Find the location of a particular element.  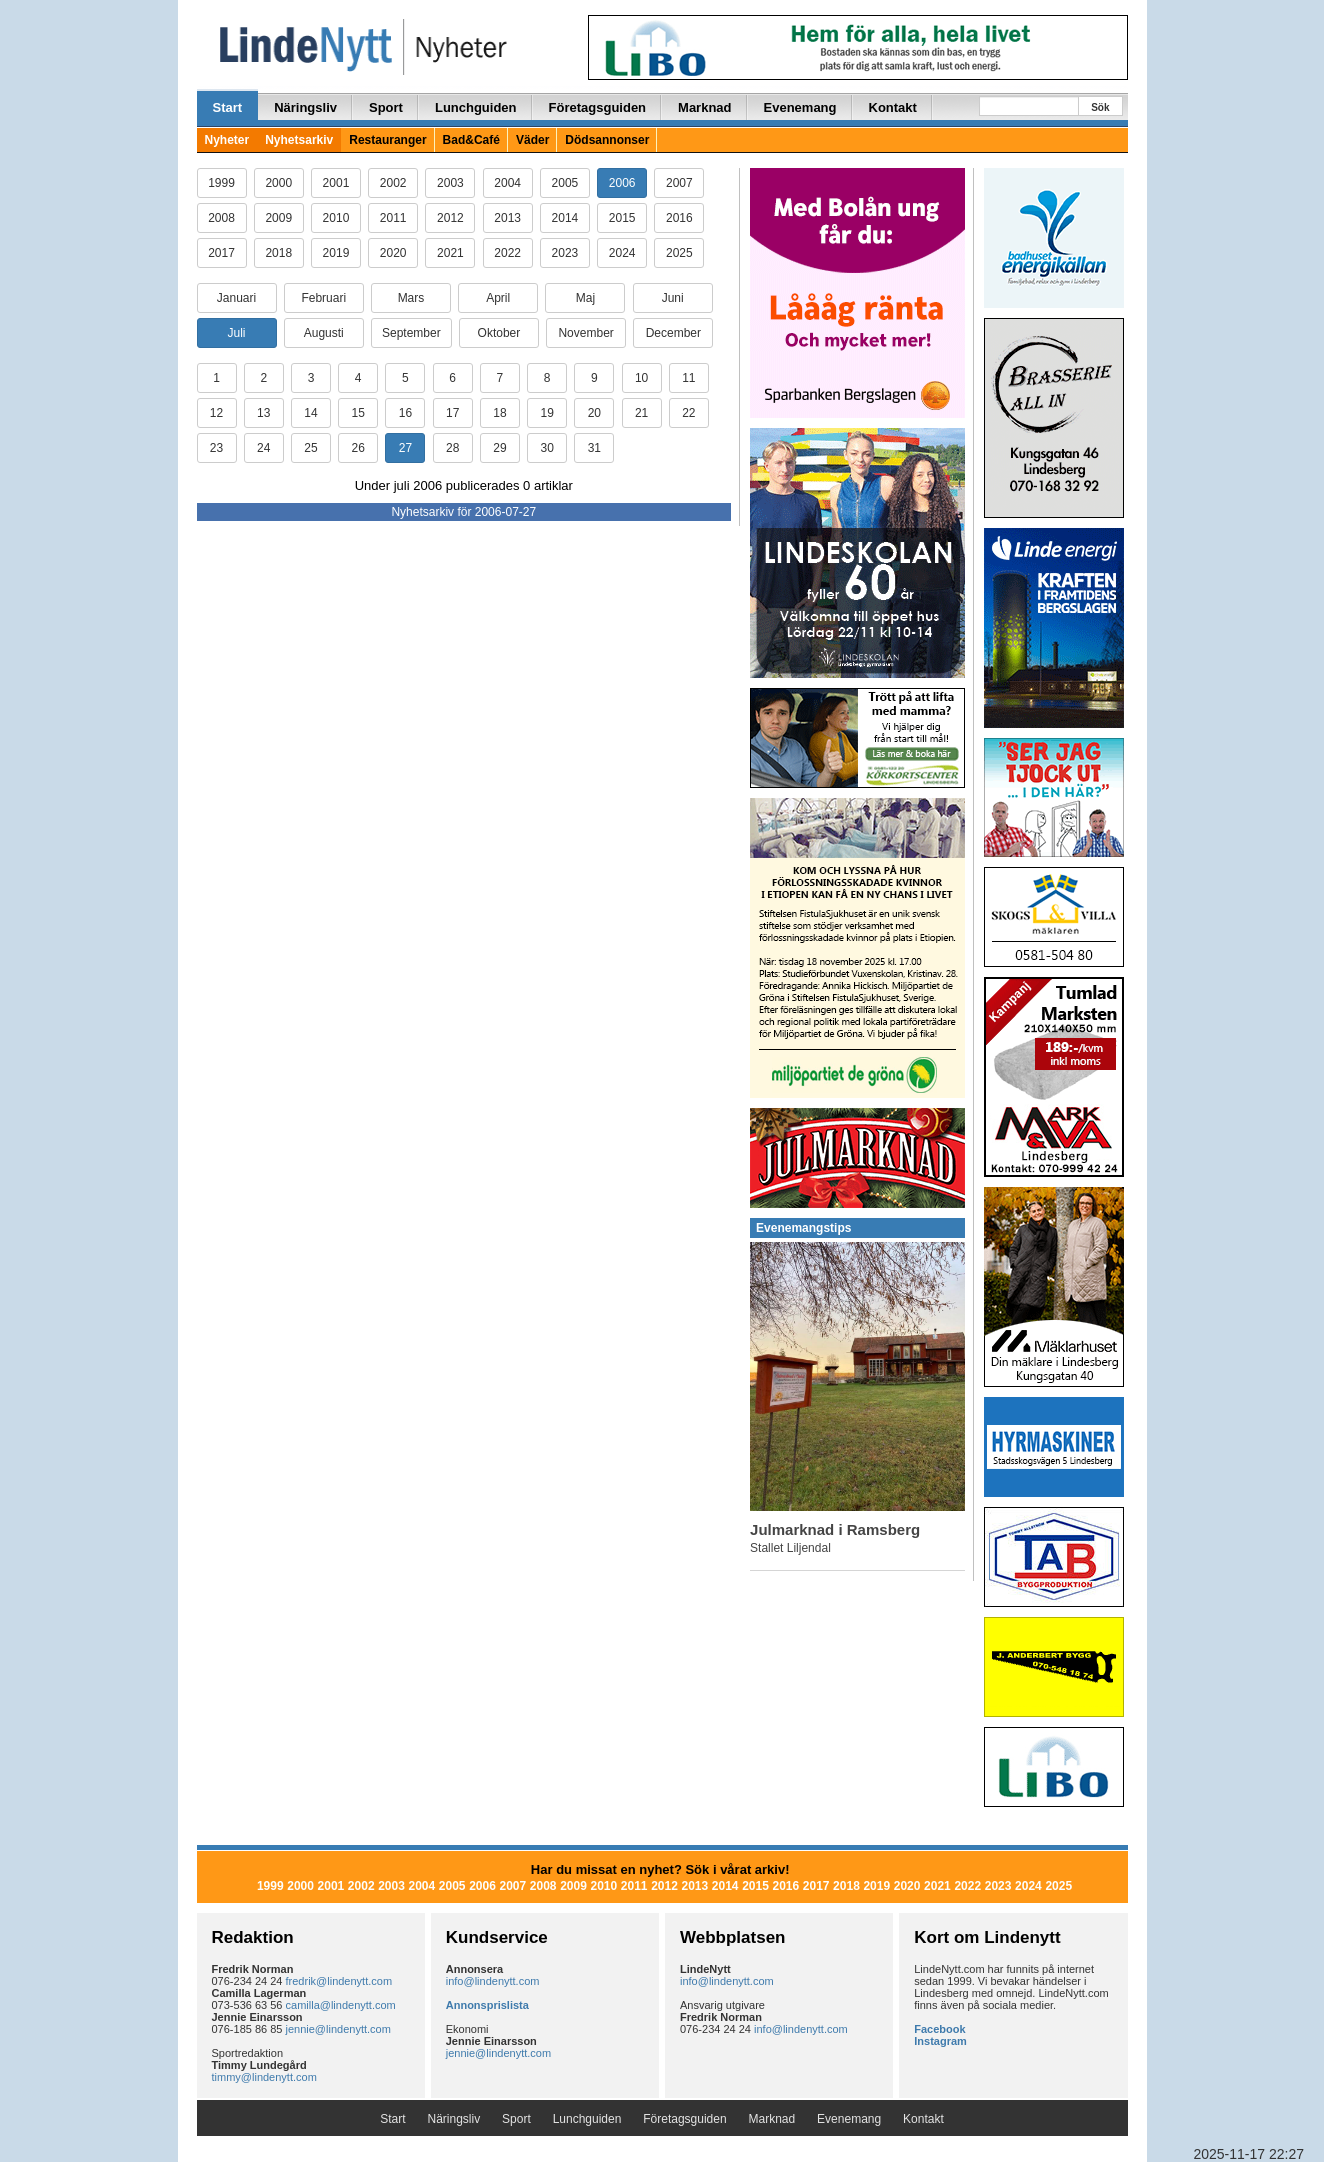

2007 is located at coordinates (679, 183).